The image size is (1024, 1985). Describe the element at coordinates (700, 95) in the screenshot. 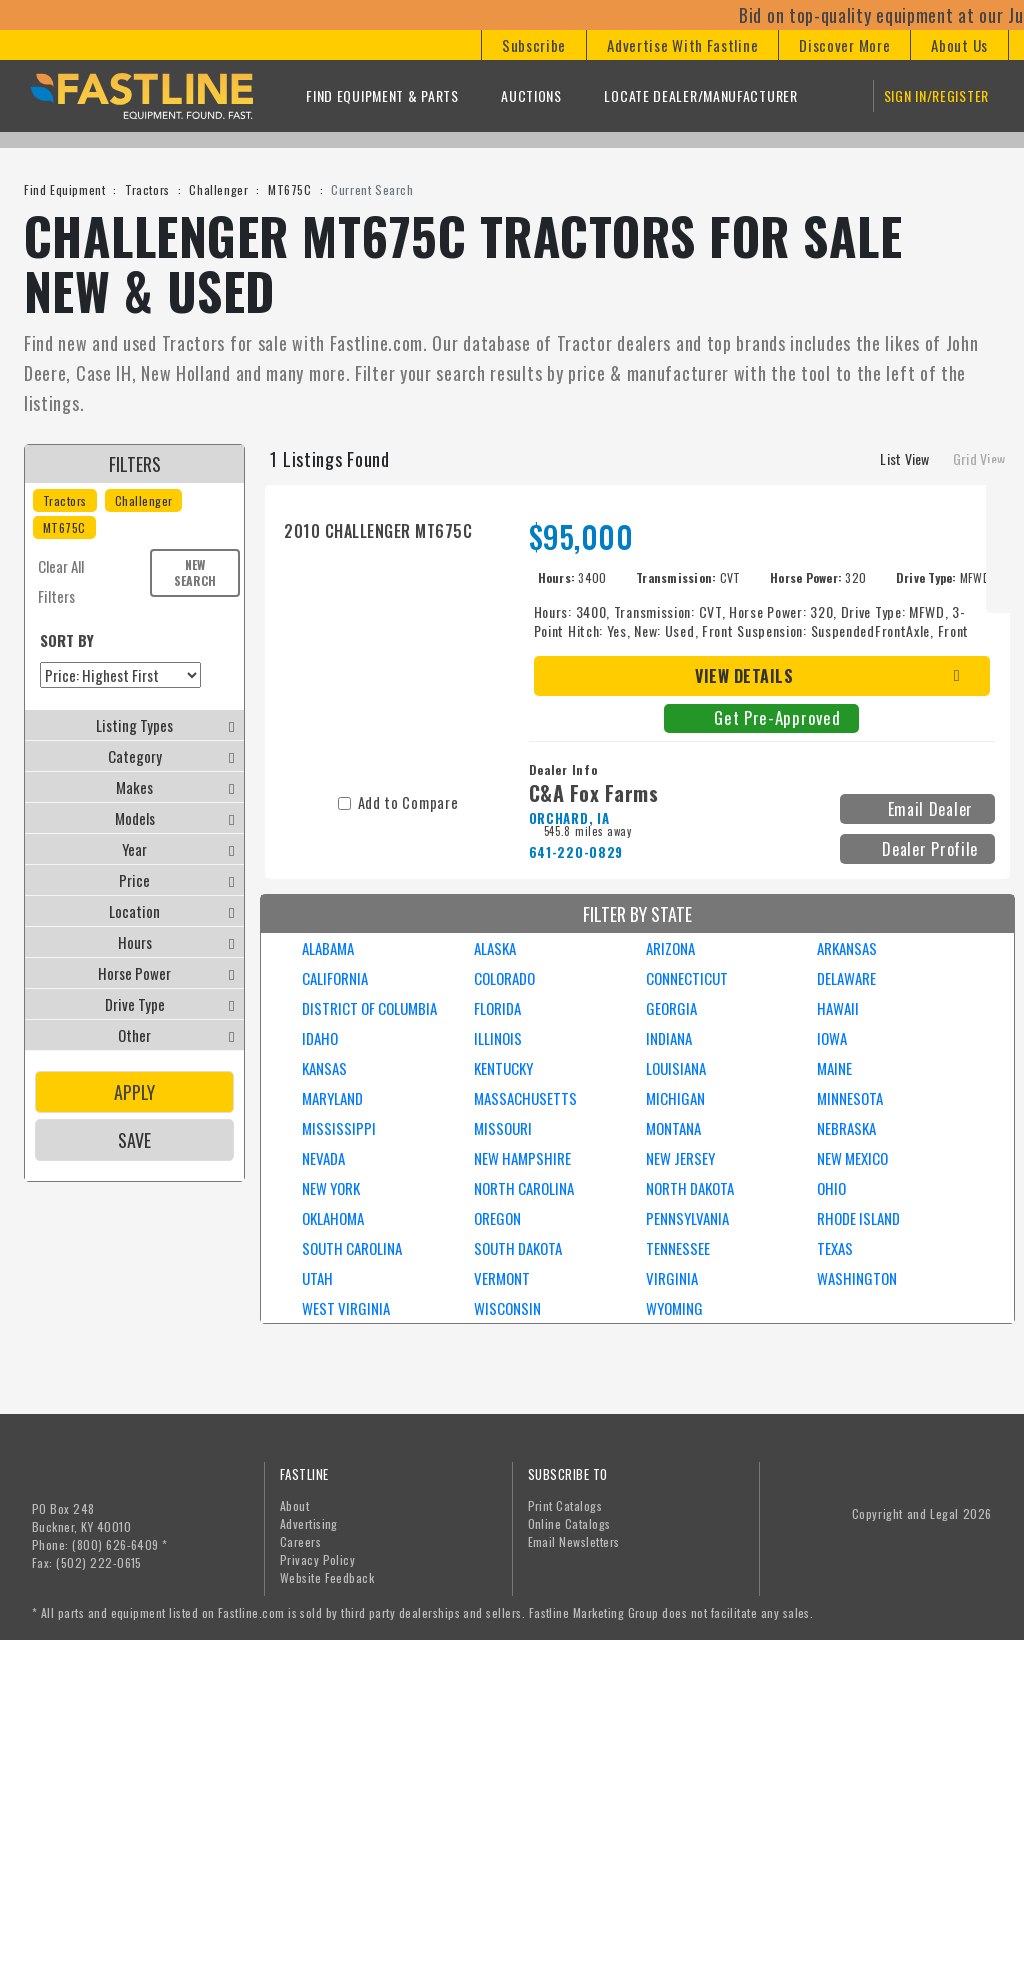

I see `Locate Dealer/Manufacturer` at that location.